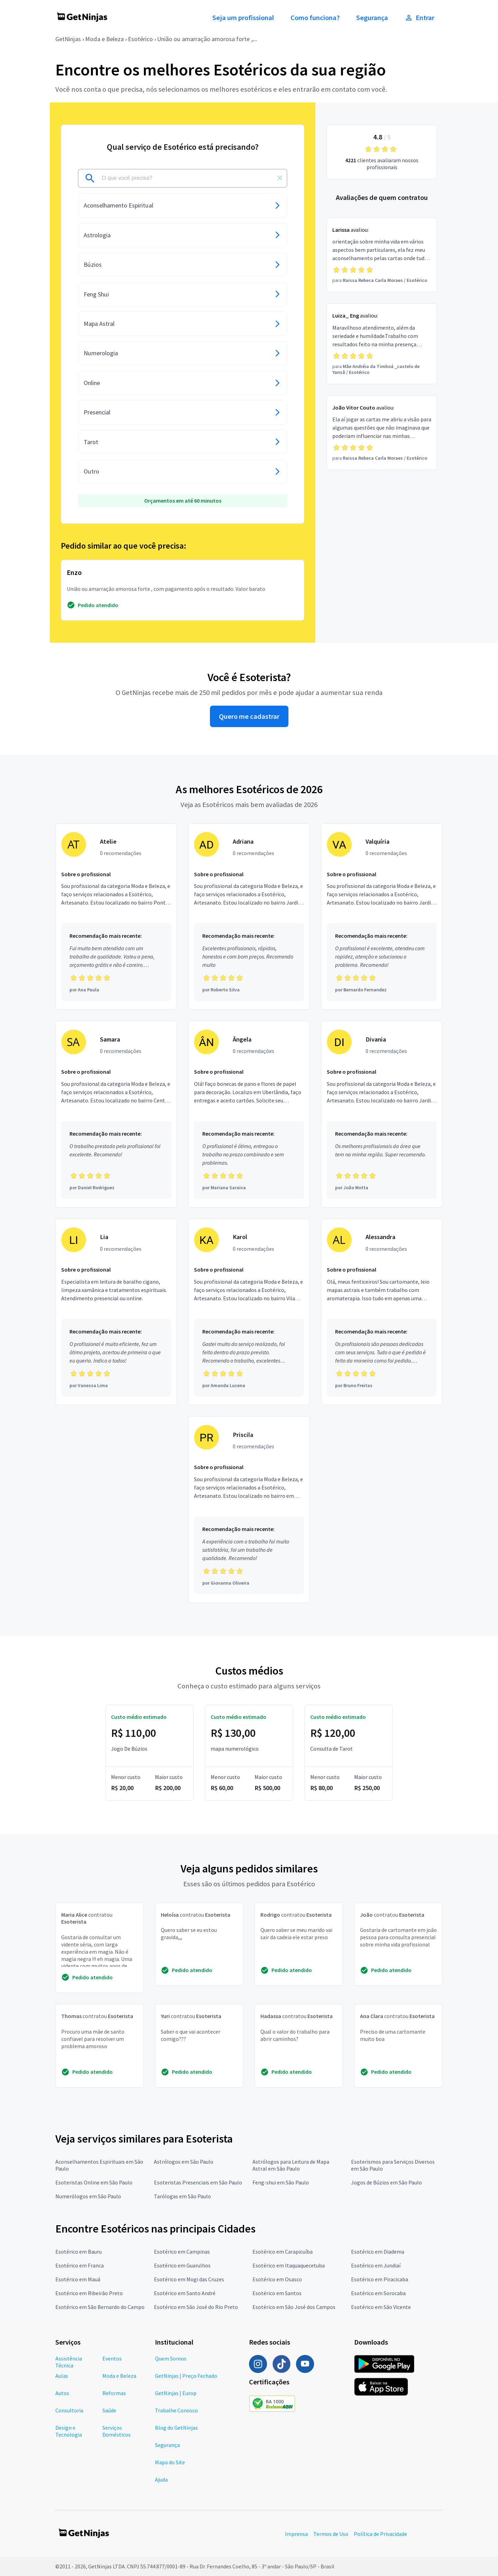 This screenshot has width=498, height=2576. Describe the element at coordinates (79, 2265) in the screenshot. I see `Esotérico em Franca` at that location.